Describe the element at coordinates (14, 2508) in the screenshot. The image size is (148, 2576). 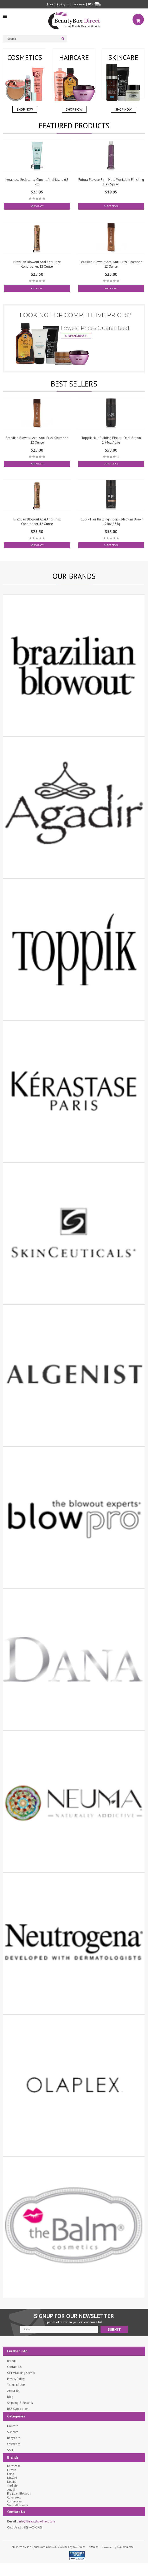
I see `Cosmetasa` at that location.